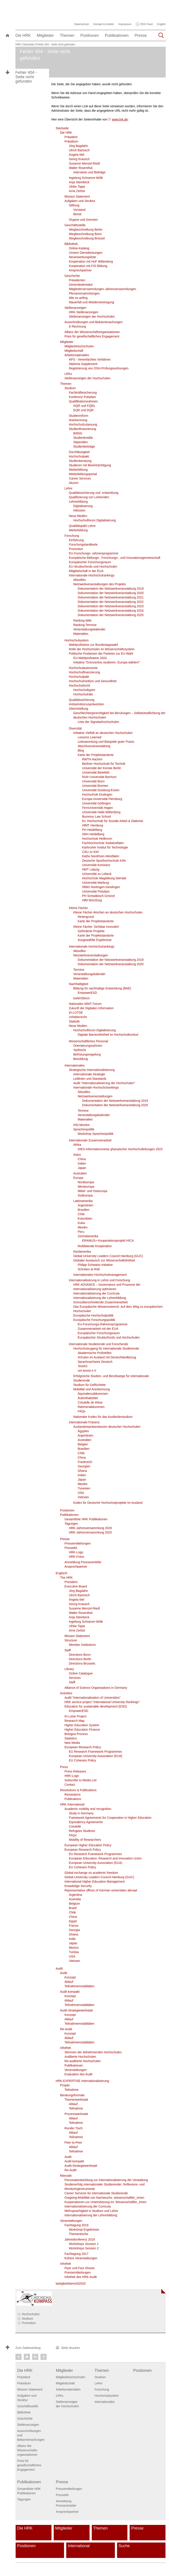 Image resolution: width=169 pixels, height=2576 pixels. What do you see at coordinates (111, 1378) in the screenshot?
I see `Erfolgreiche Studien- und Berufswege für internationale Studierende` at bounding box center [111, 1378].